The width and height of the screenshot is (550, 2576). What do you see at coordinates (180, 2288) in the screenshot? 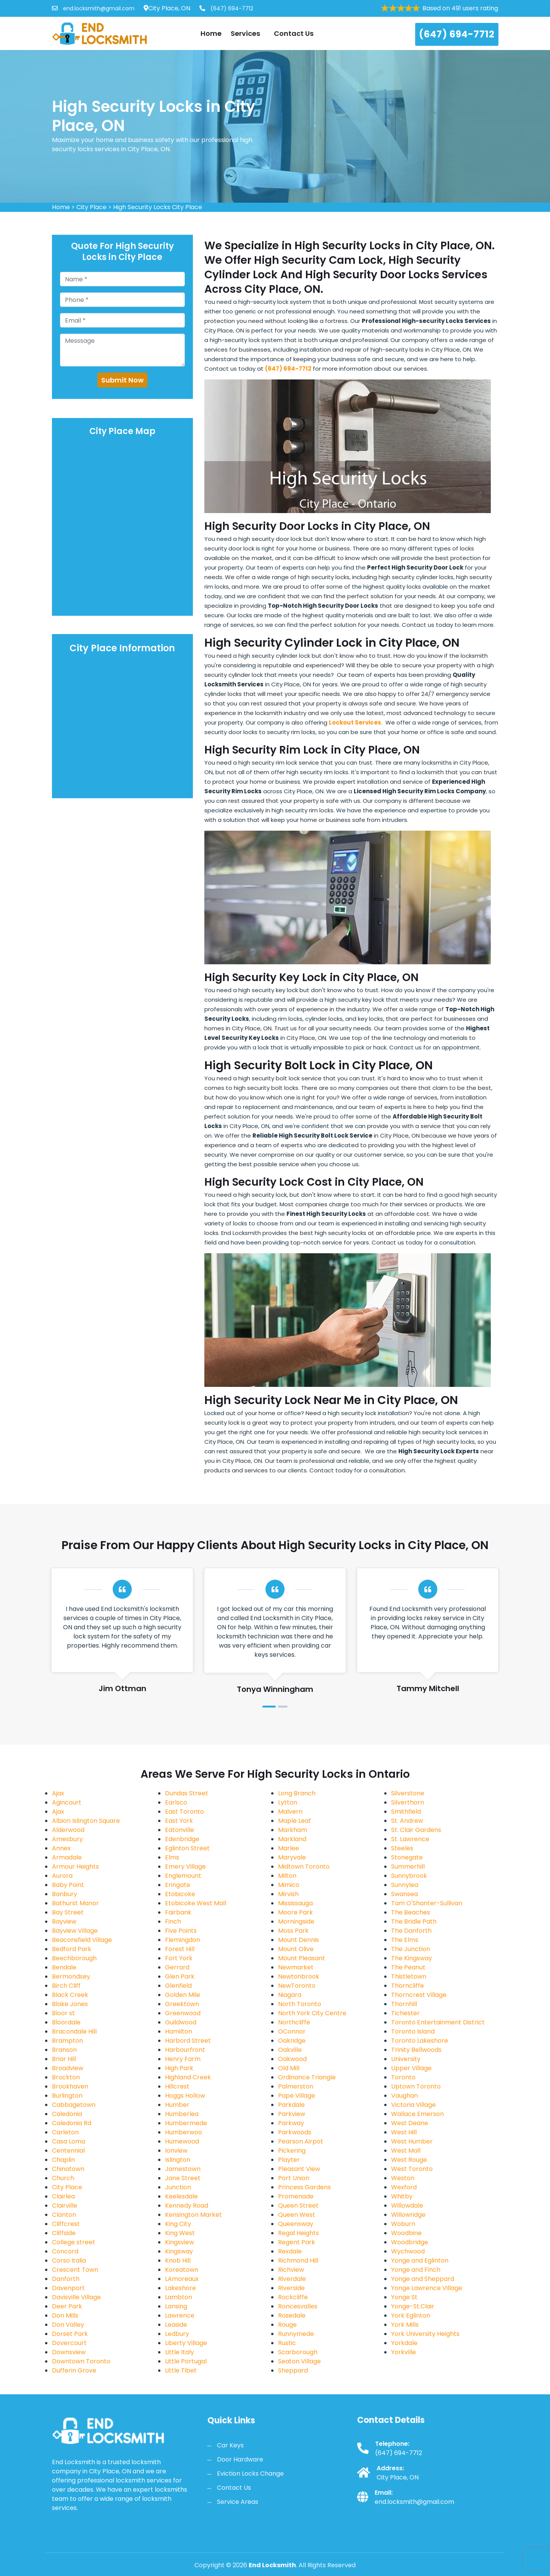
I see `Lakeshore` at bounding box center [180, 2288].